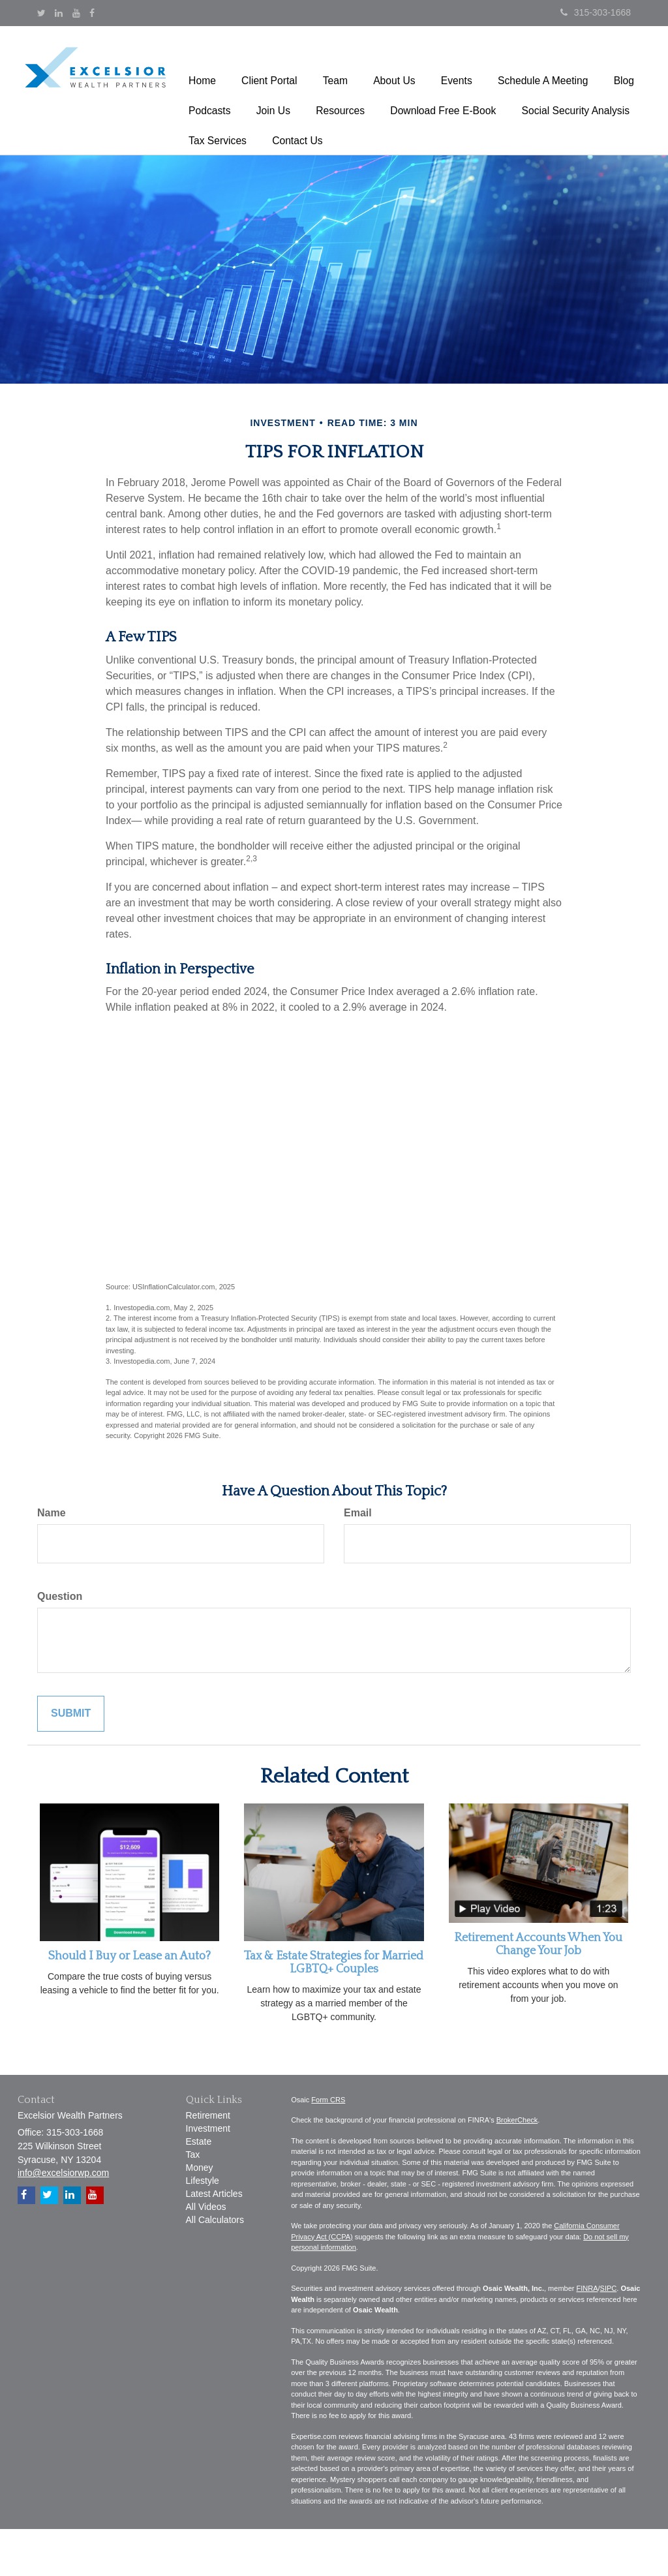 The width and height of the screenshot is (668, 2576). I want to click on FINRA, so click(587, 2335).